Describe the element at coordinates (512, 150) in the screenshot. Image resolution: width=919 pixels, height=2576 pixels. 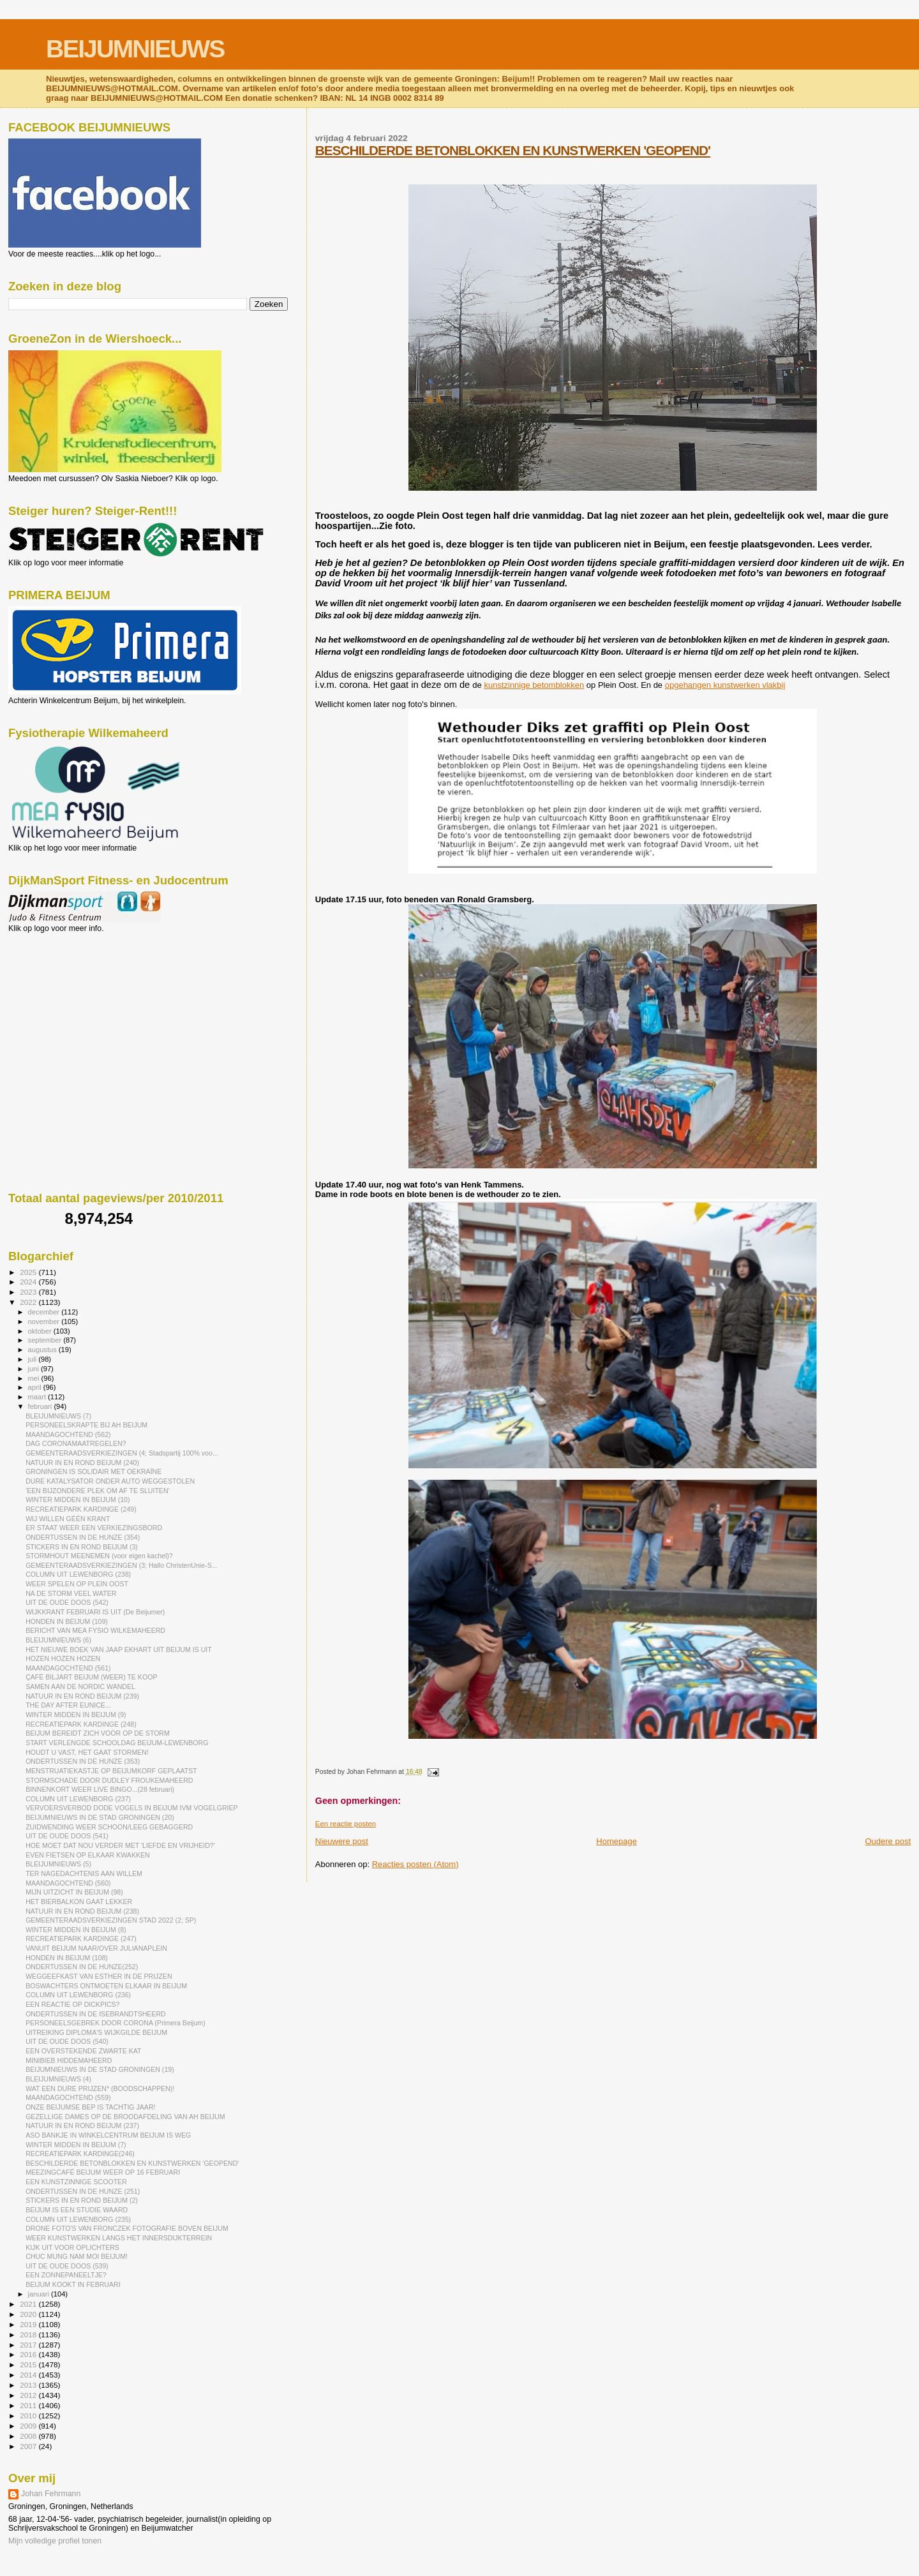
I see `BESCHILDERDE BETONBLOKKEN EN KUNSTWERKEN 'GEOPEND'` at that location.